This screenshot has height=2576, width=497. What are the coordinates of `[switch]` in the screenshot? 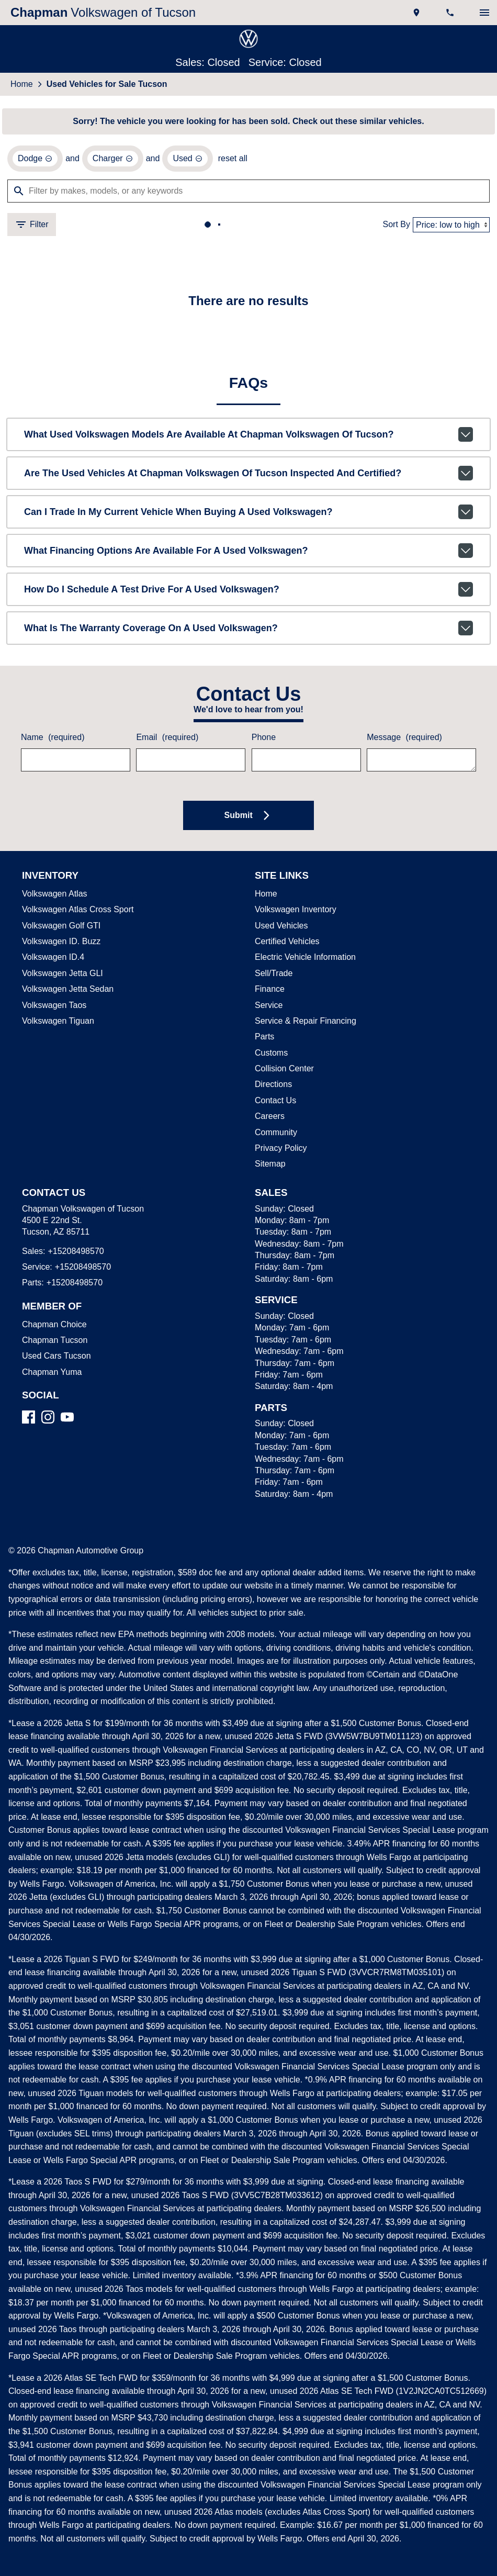 It's located at (484, 12).